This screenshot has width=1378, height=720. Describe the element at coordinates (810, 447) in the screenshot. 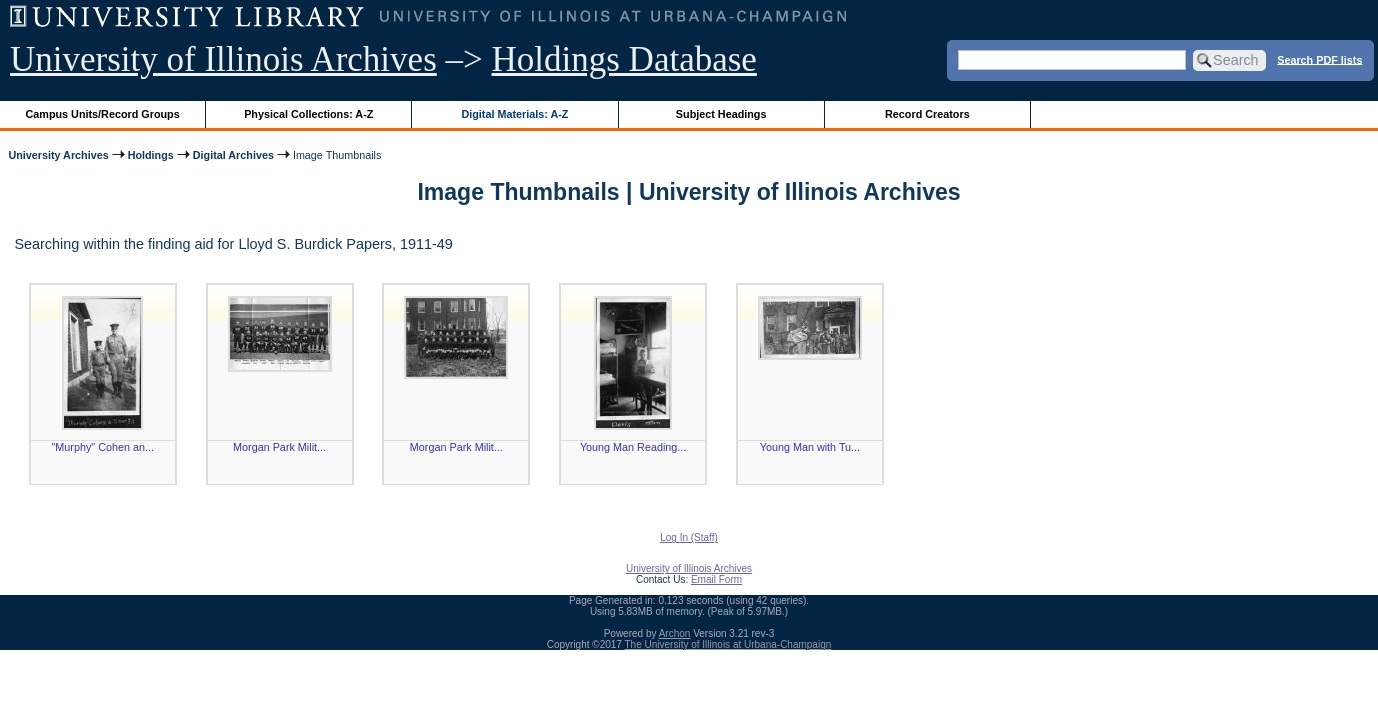

I see `Young Man with Tu...` at that location.